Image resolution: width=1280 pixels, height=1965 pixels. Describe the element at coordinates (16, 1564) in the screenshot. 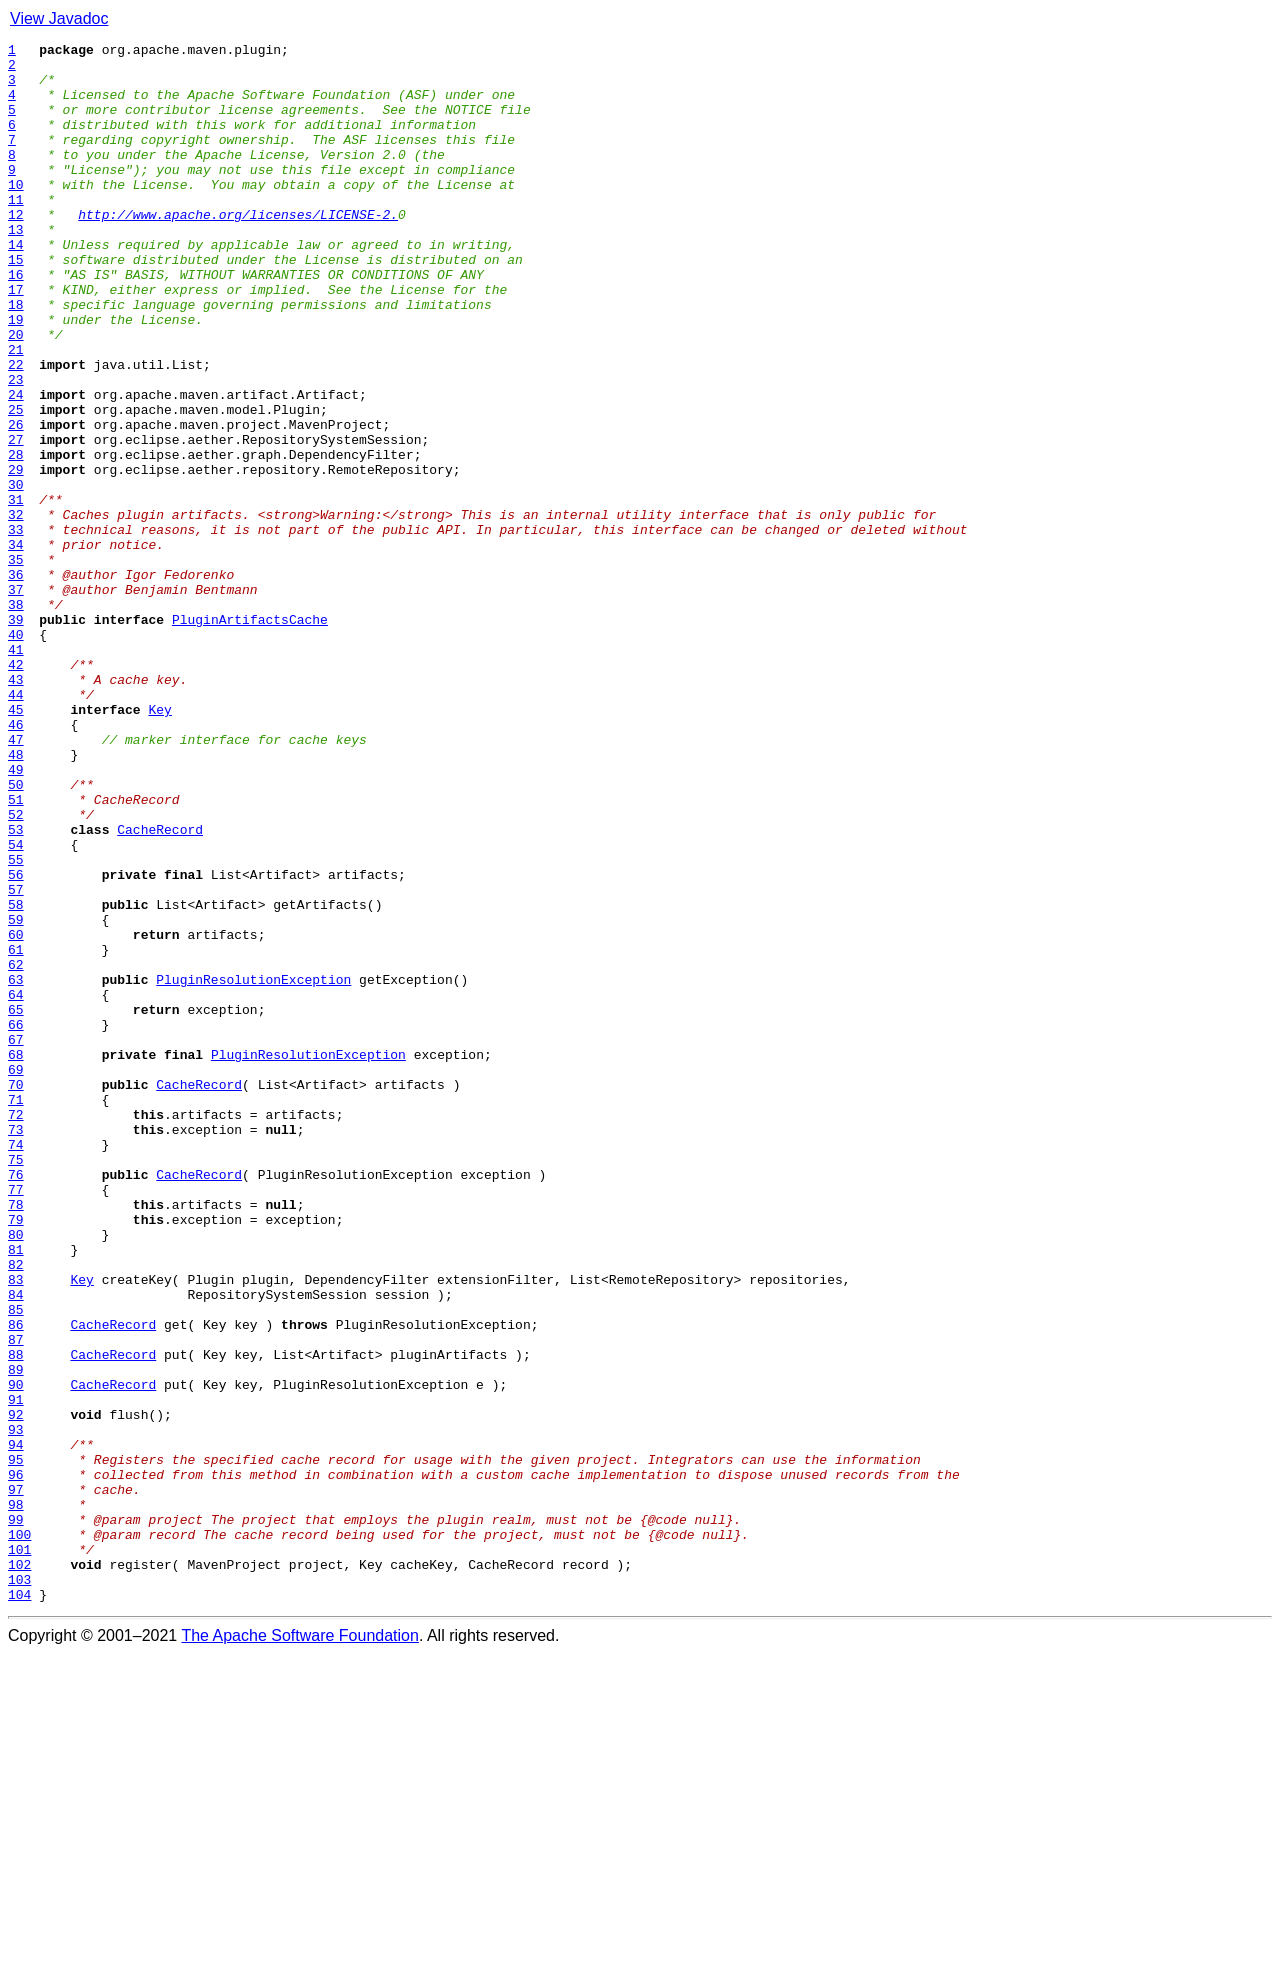

I see `85` at that location.